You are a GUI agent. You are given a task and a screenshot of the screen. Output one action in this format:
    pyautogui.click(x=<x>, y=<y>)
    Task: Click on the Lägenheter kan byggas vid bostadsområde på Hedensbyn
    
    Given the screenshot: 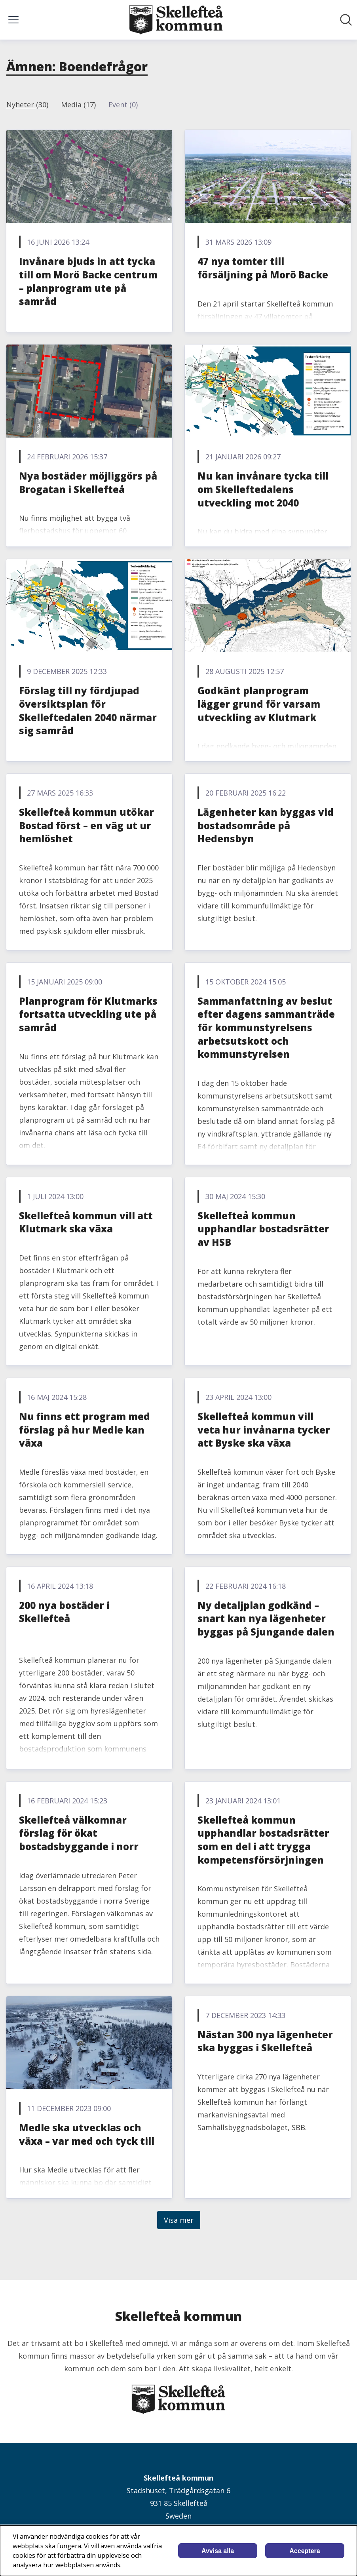 What is the action you would take?
    pyautogui.click(x=265, y=825)
    